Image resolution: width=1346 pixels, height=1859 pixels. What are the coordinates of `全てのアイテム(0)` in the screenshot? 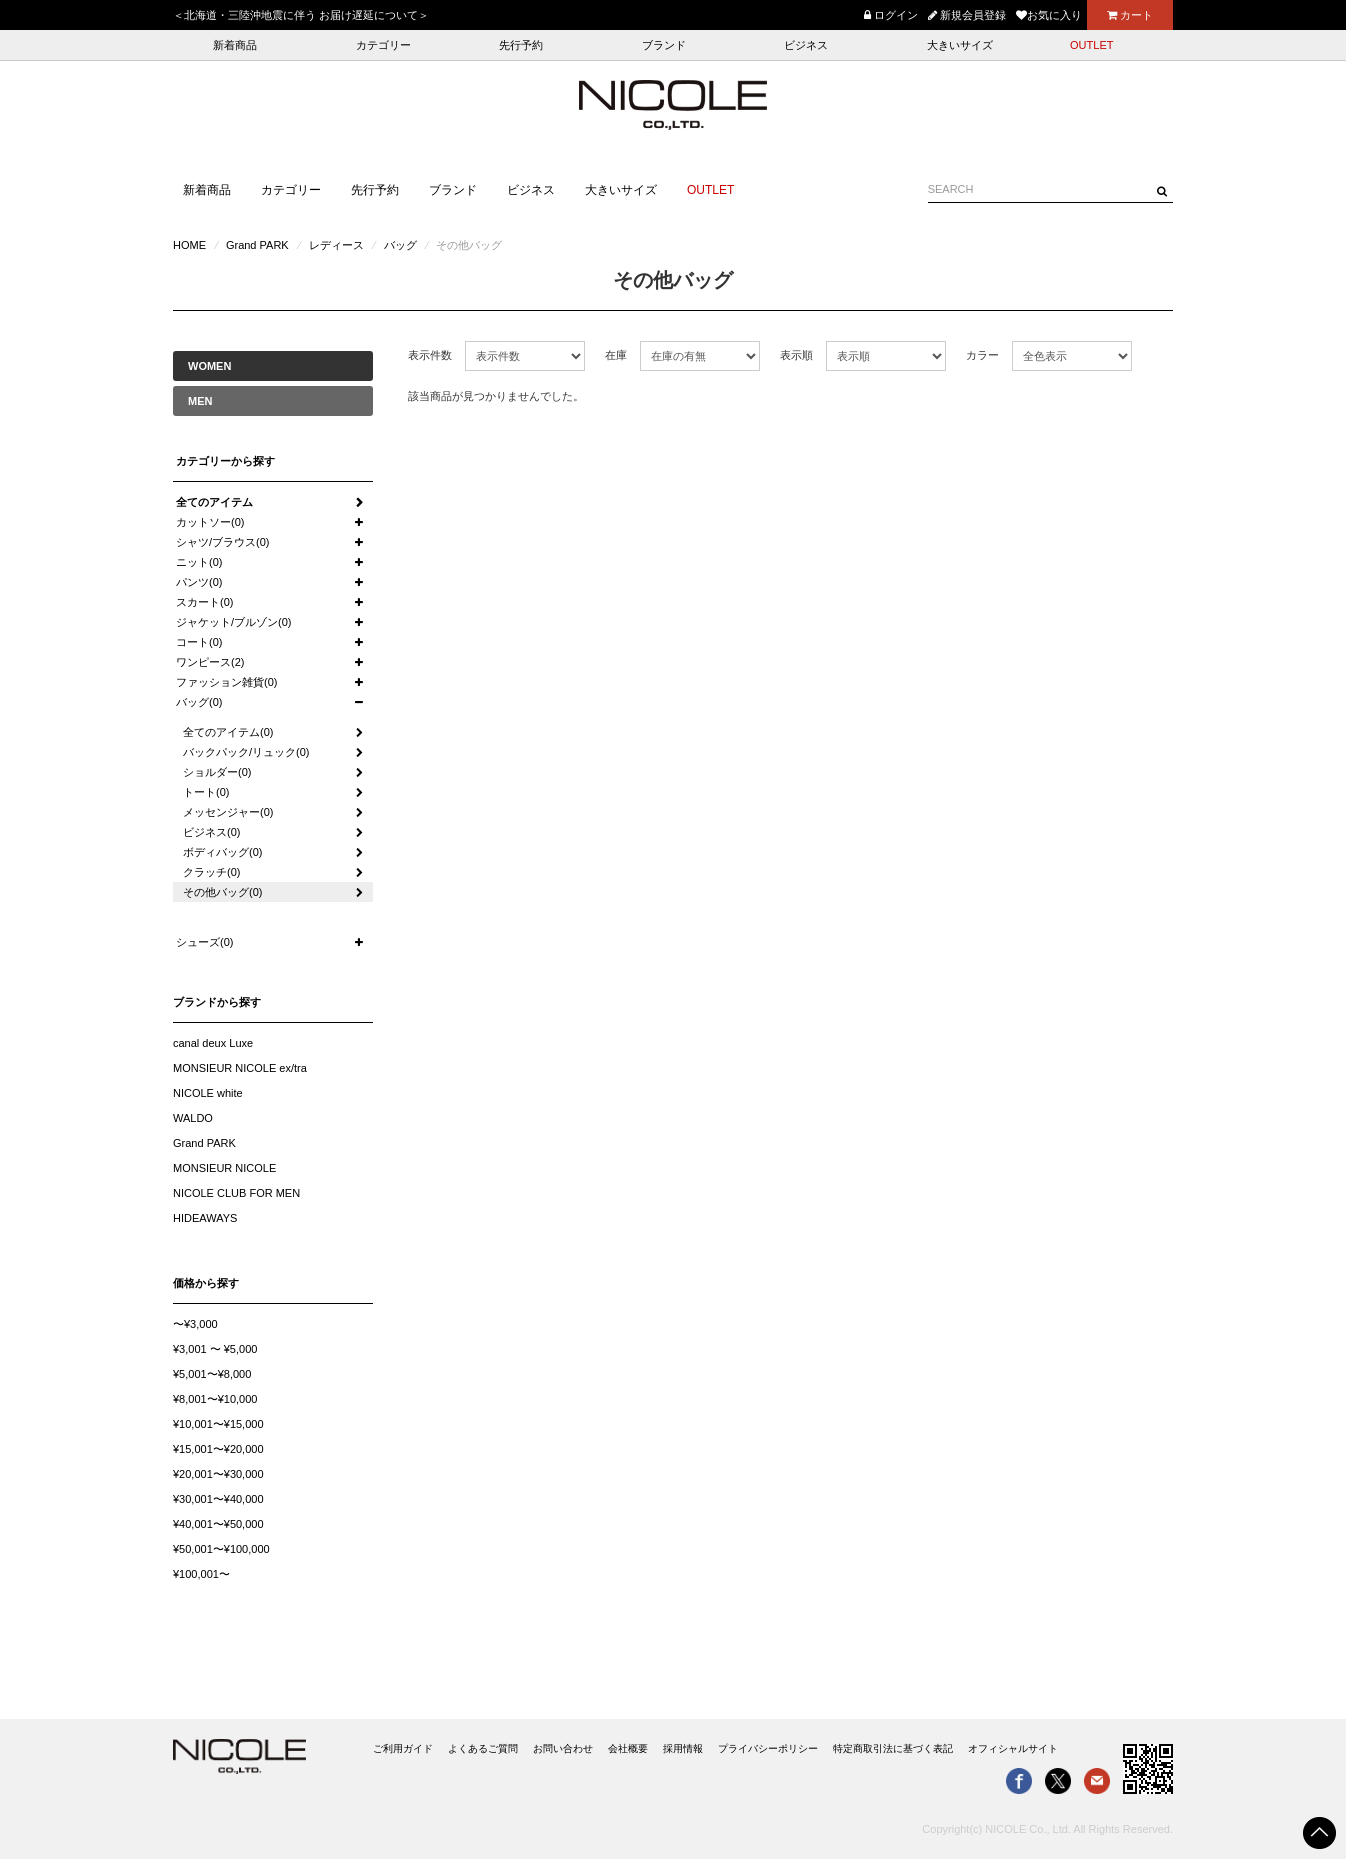 It's located at (228, 732).